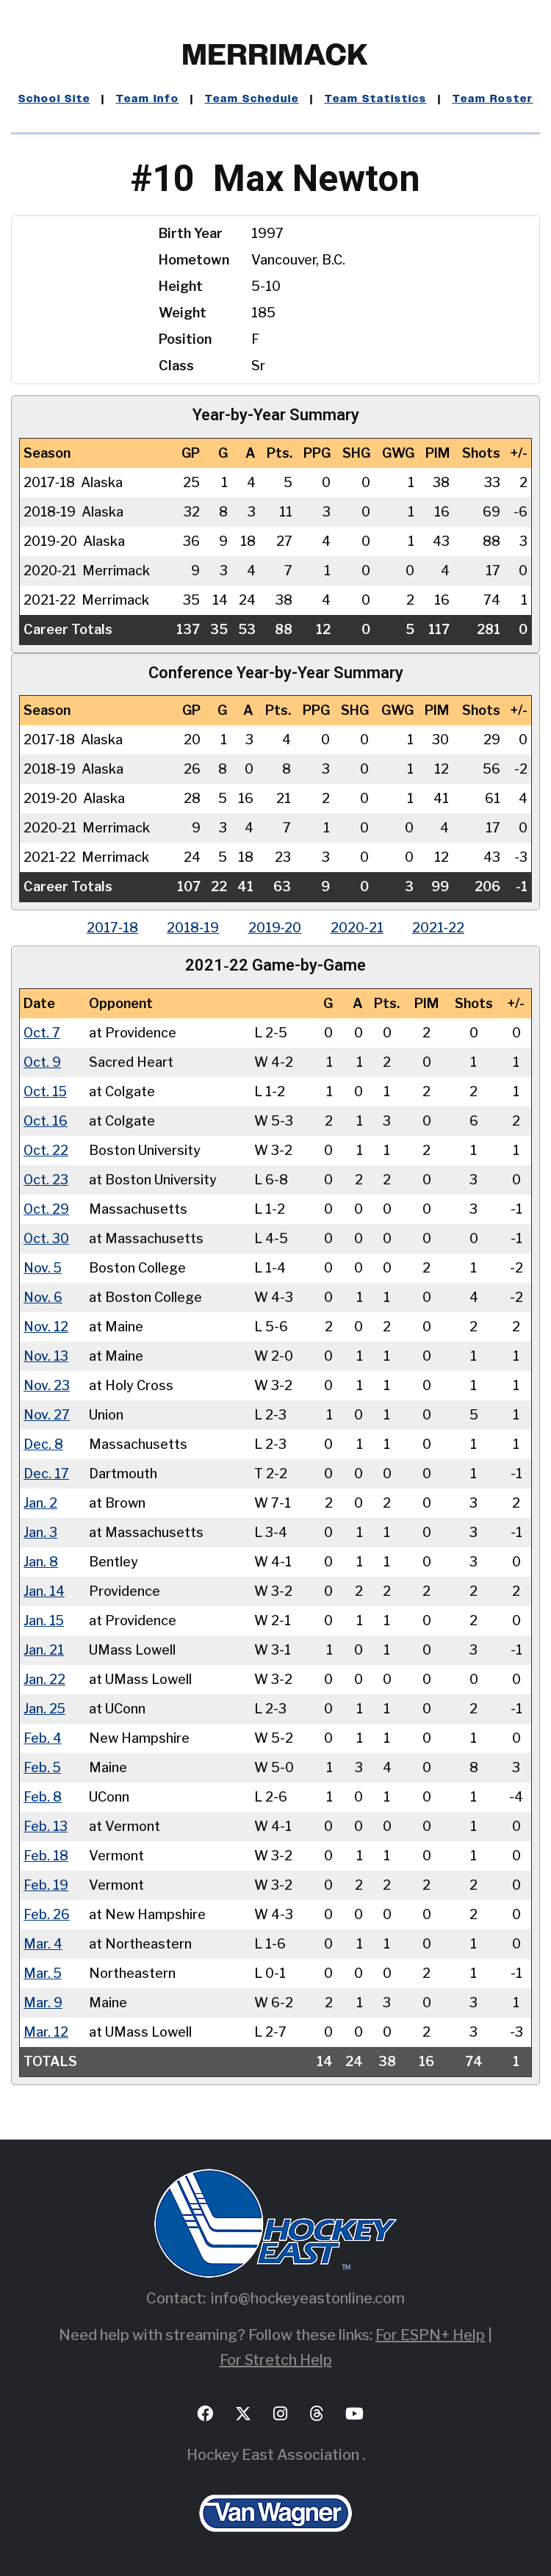 The height and width of the screenshot is (2576, 551). I want to click on Jan. 21, so click(44, 1649).